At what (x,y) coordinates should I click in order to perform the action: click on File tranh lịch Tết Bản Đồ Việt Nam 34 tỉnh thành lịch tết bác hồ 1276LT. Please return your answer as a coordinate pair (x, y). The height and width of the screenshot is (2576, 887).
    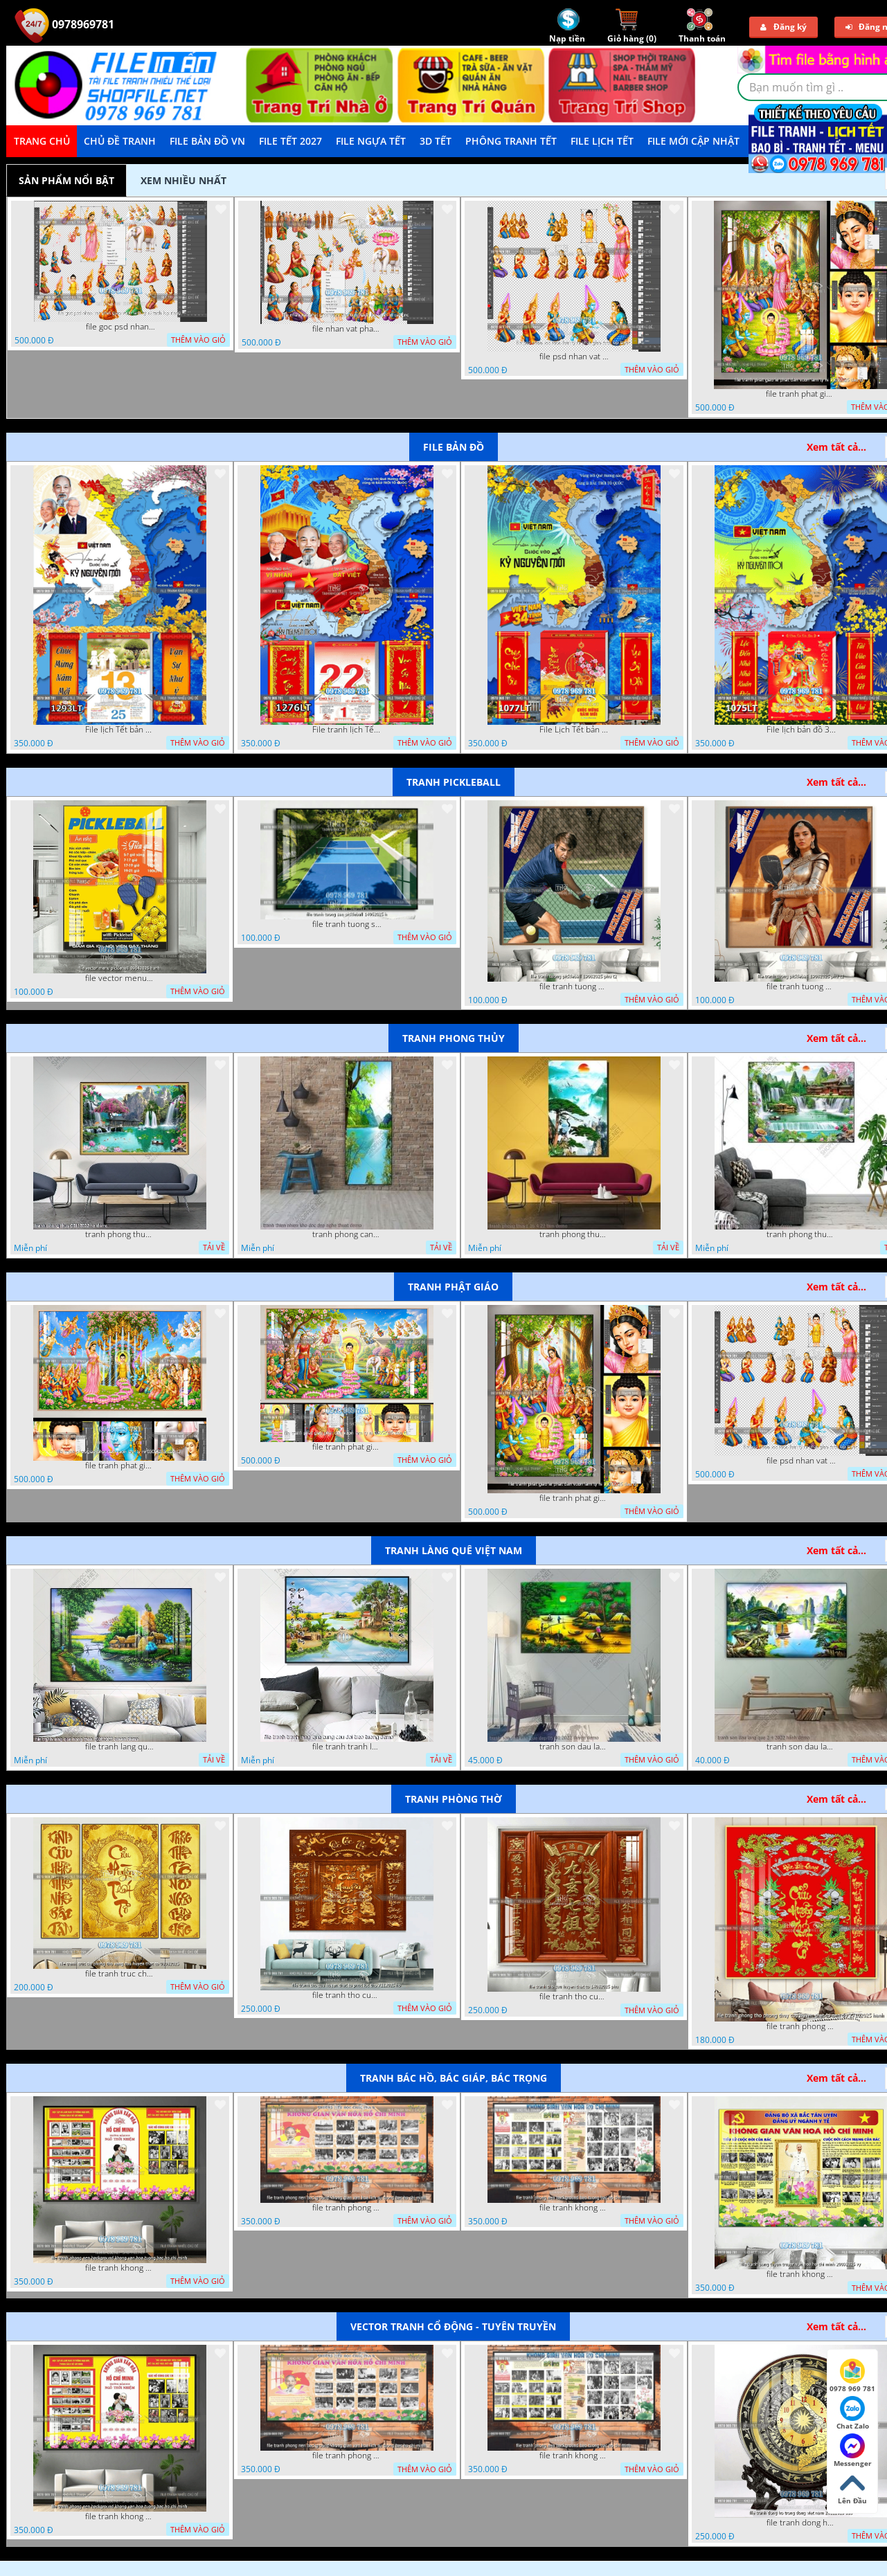
    Looking at the image, I should click on (347, 730).